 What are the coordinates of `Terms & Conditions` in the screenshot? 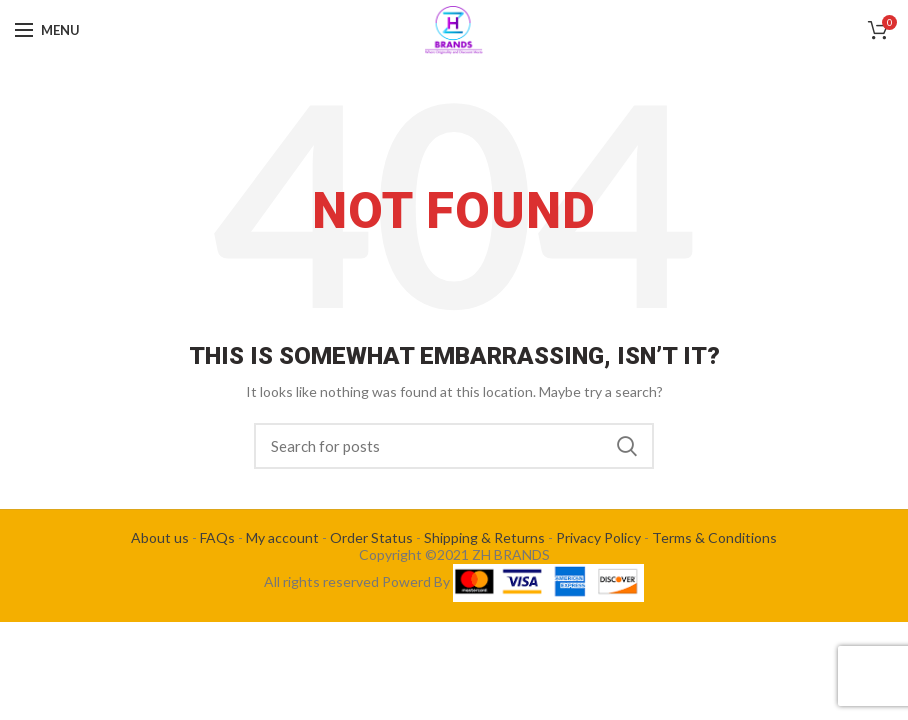 It's located at (714, 537).